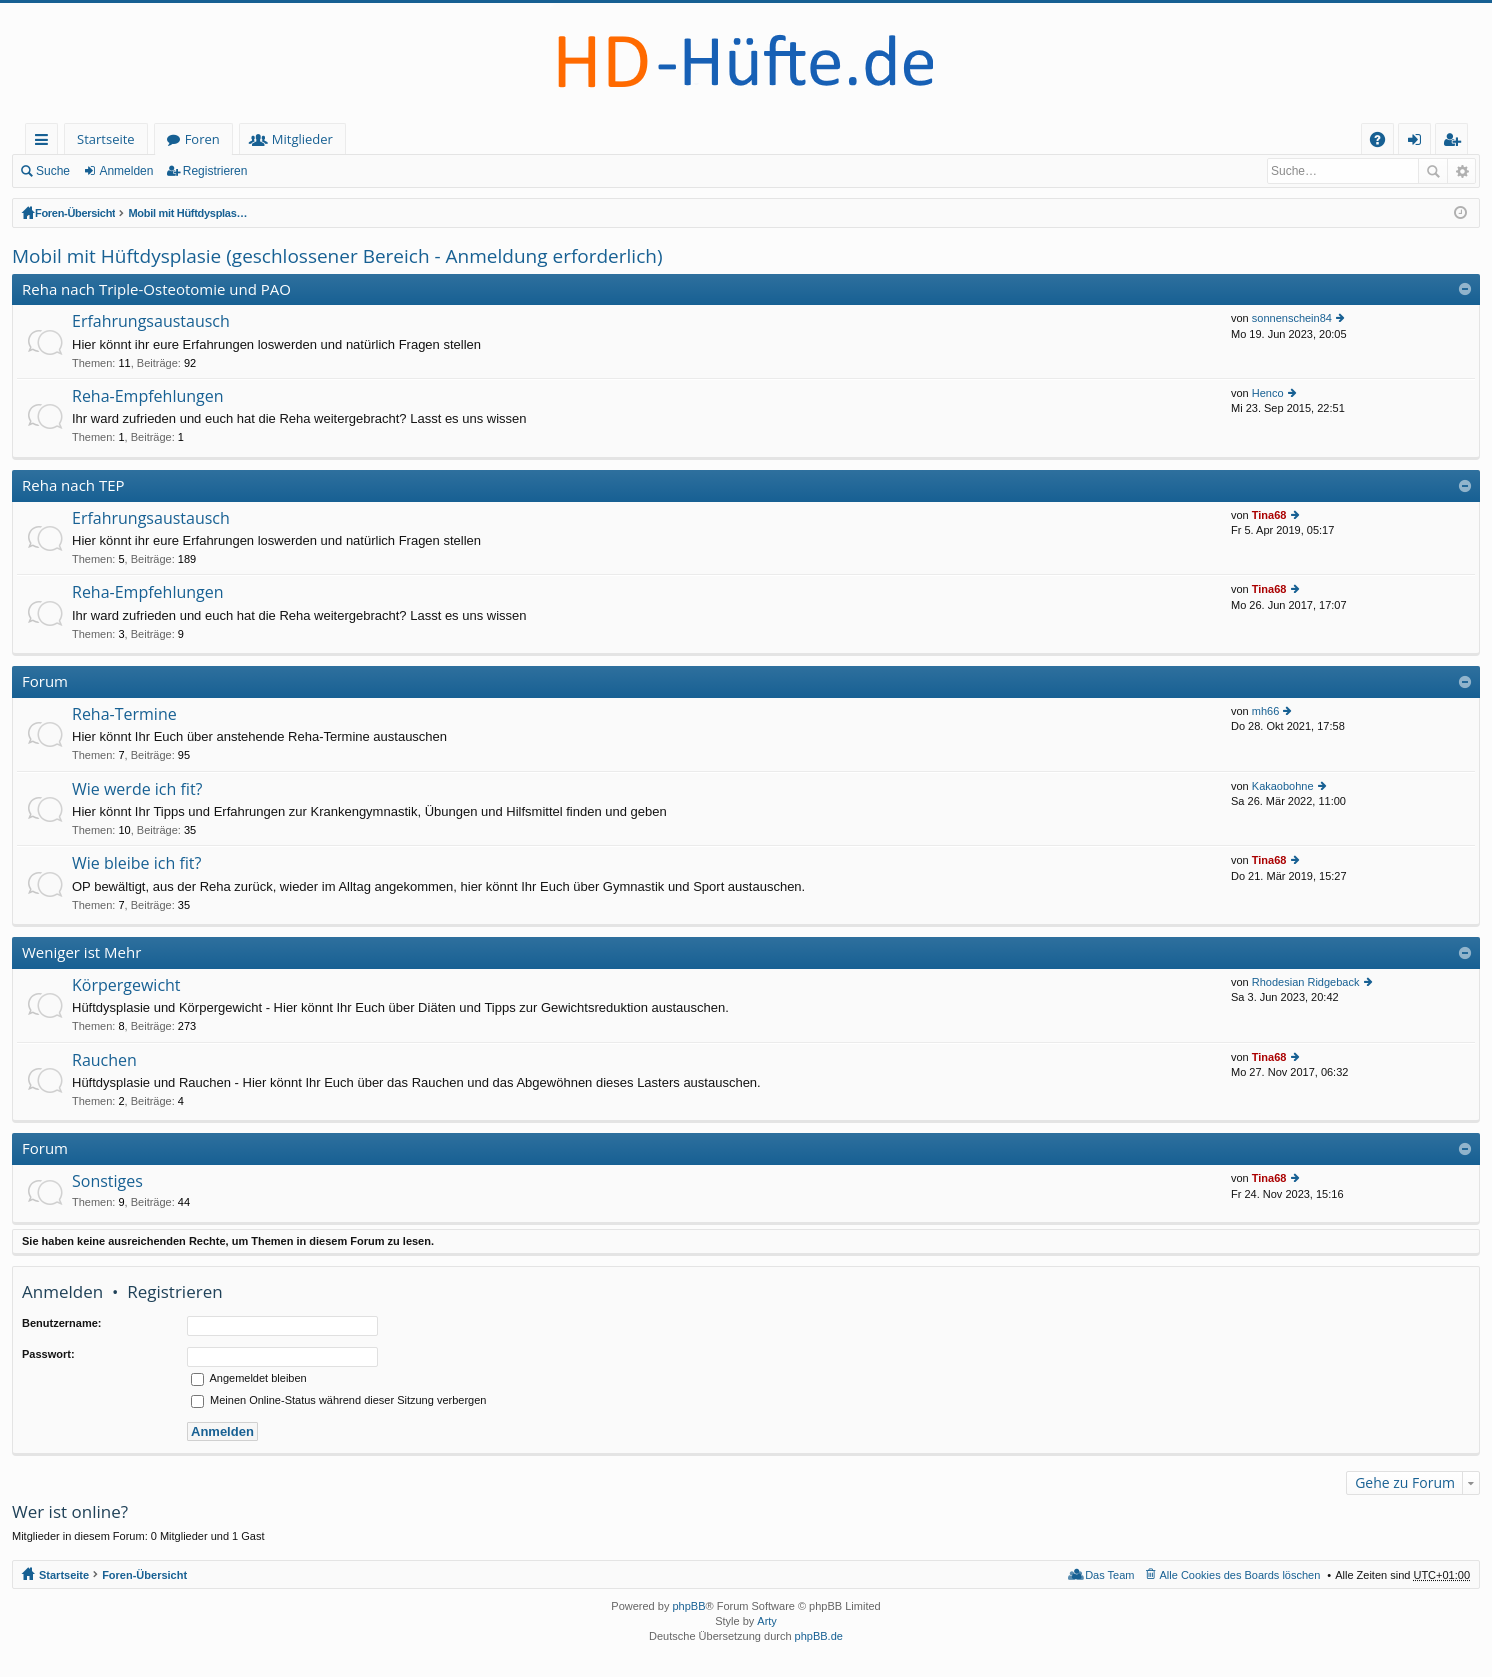  Describe the element at coordinates (1266, 711) in the screenshot. I see `mh66` at that location.